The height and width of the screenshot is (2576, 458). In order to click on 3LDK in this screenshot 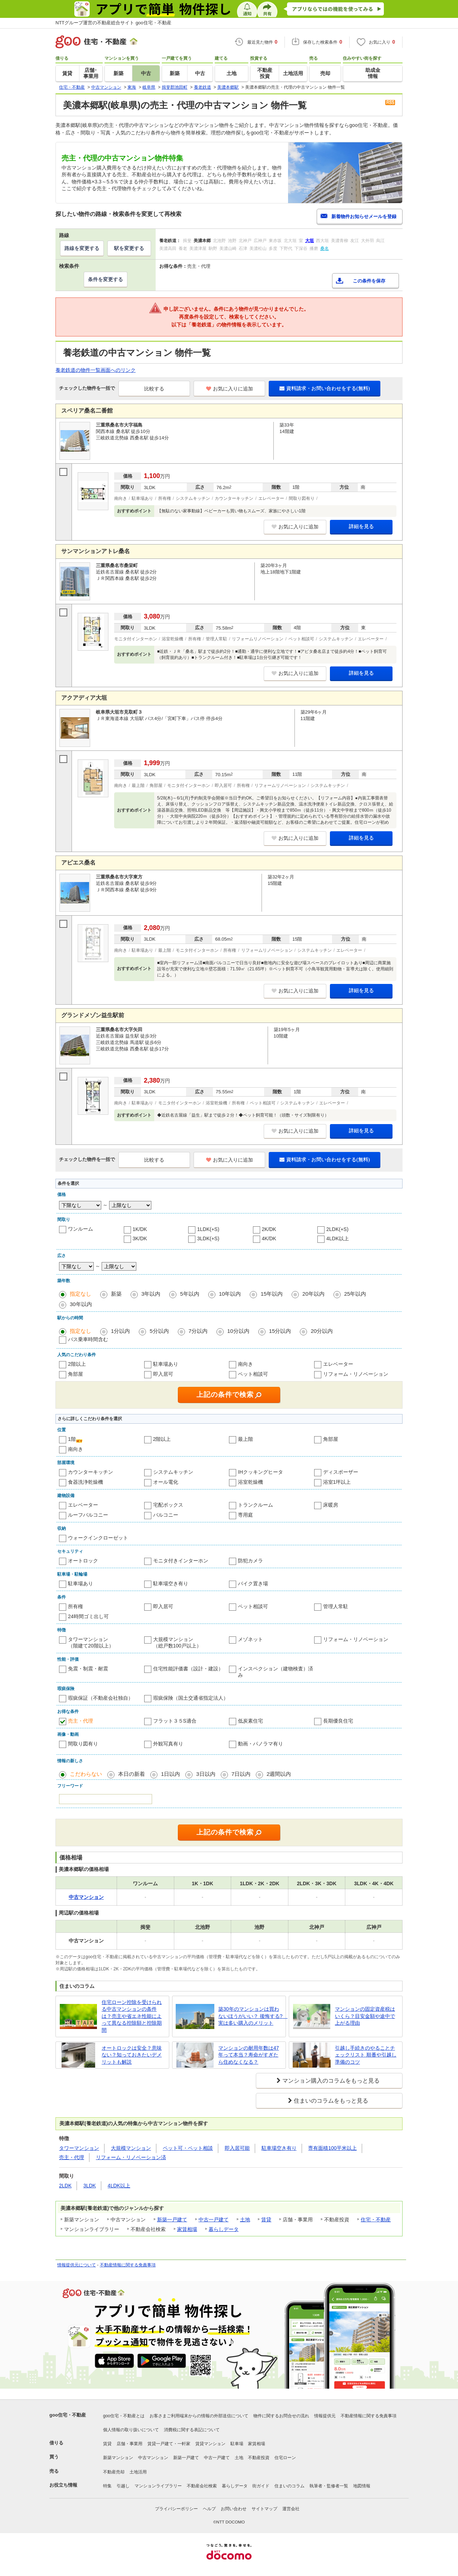, I will do `click(89, 2185)`.